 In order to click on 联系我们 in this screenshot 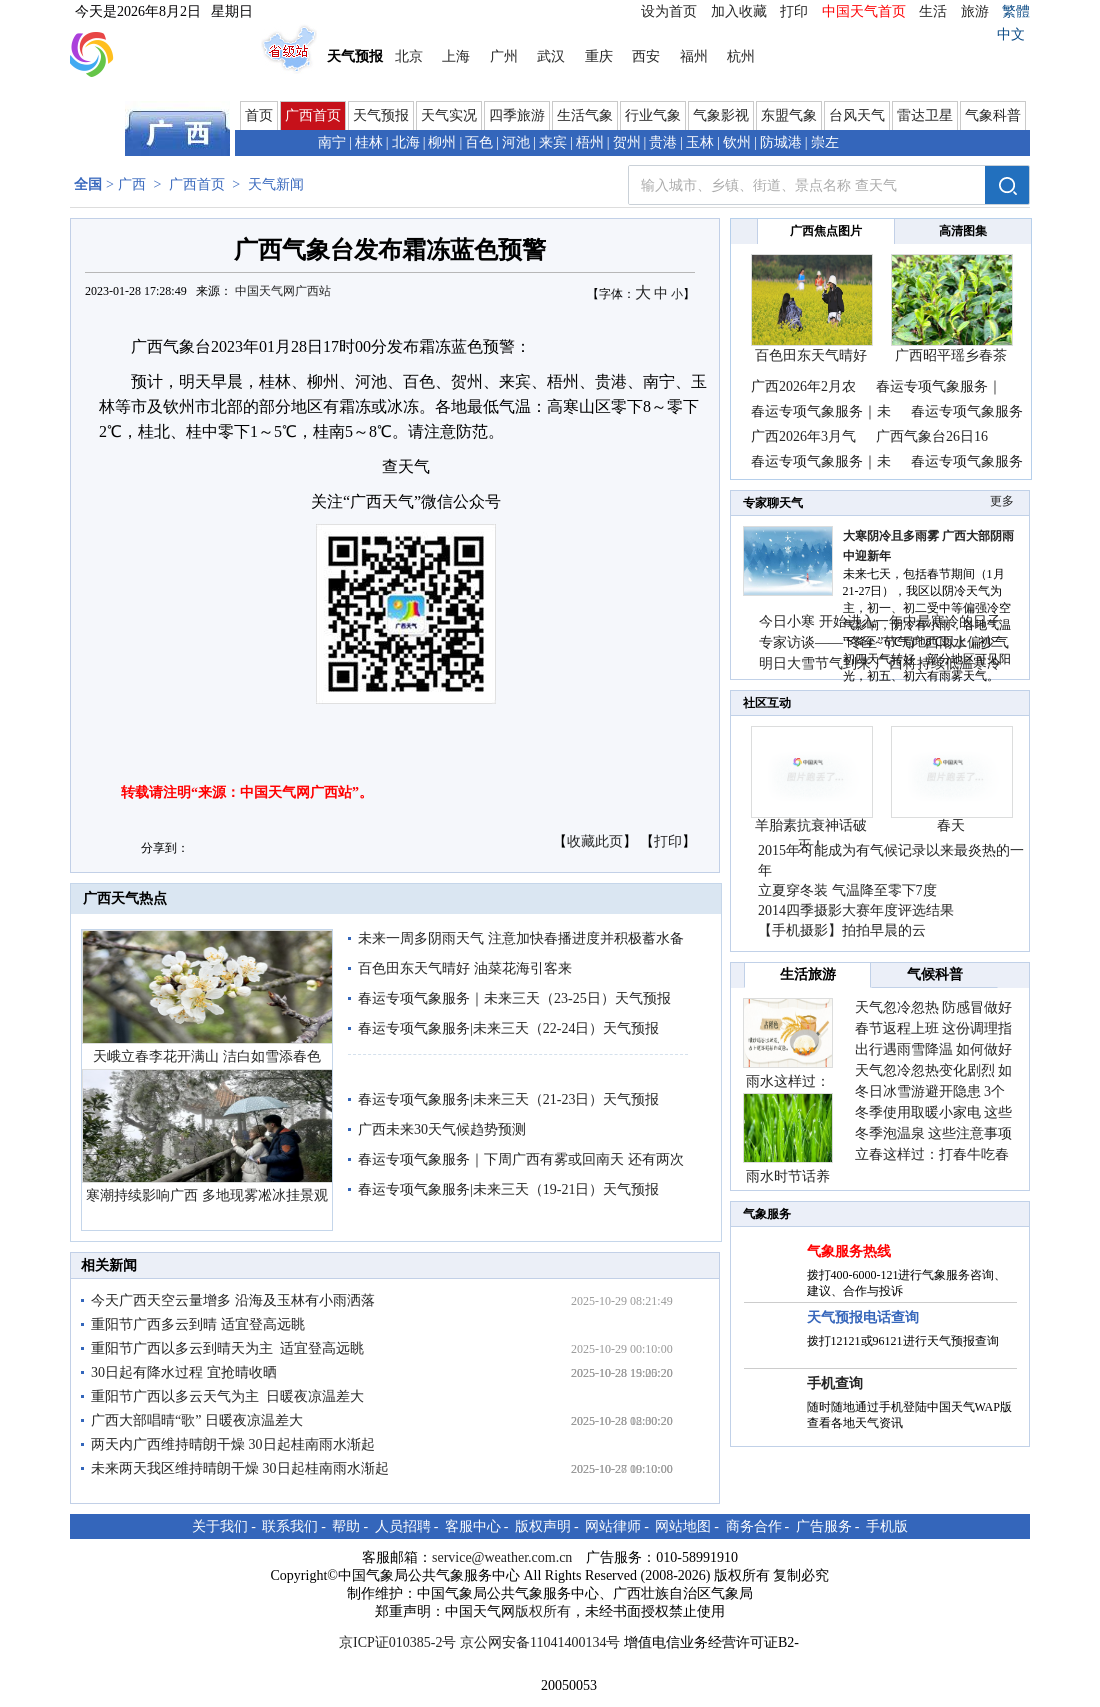, I will do `click(290, 1526)`.